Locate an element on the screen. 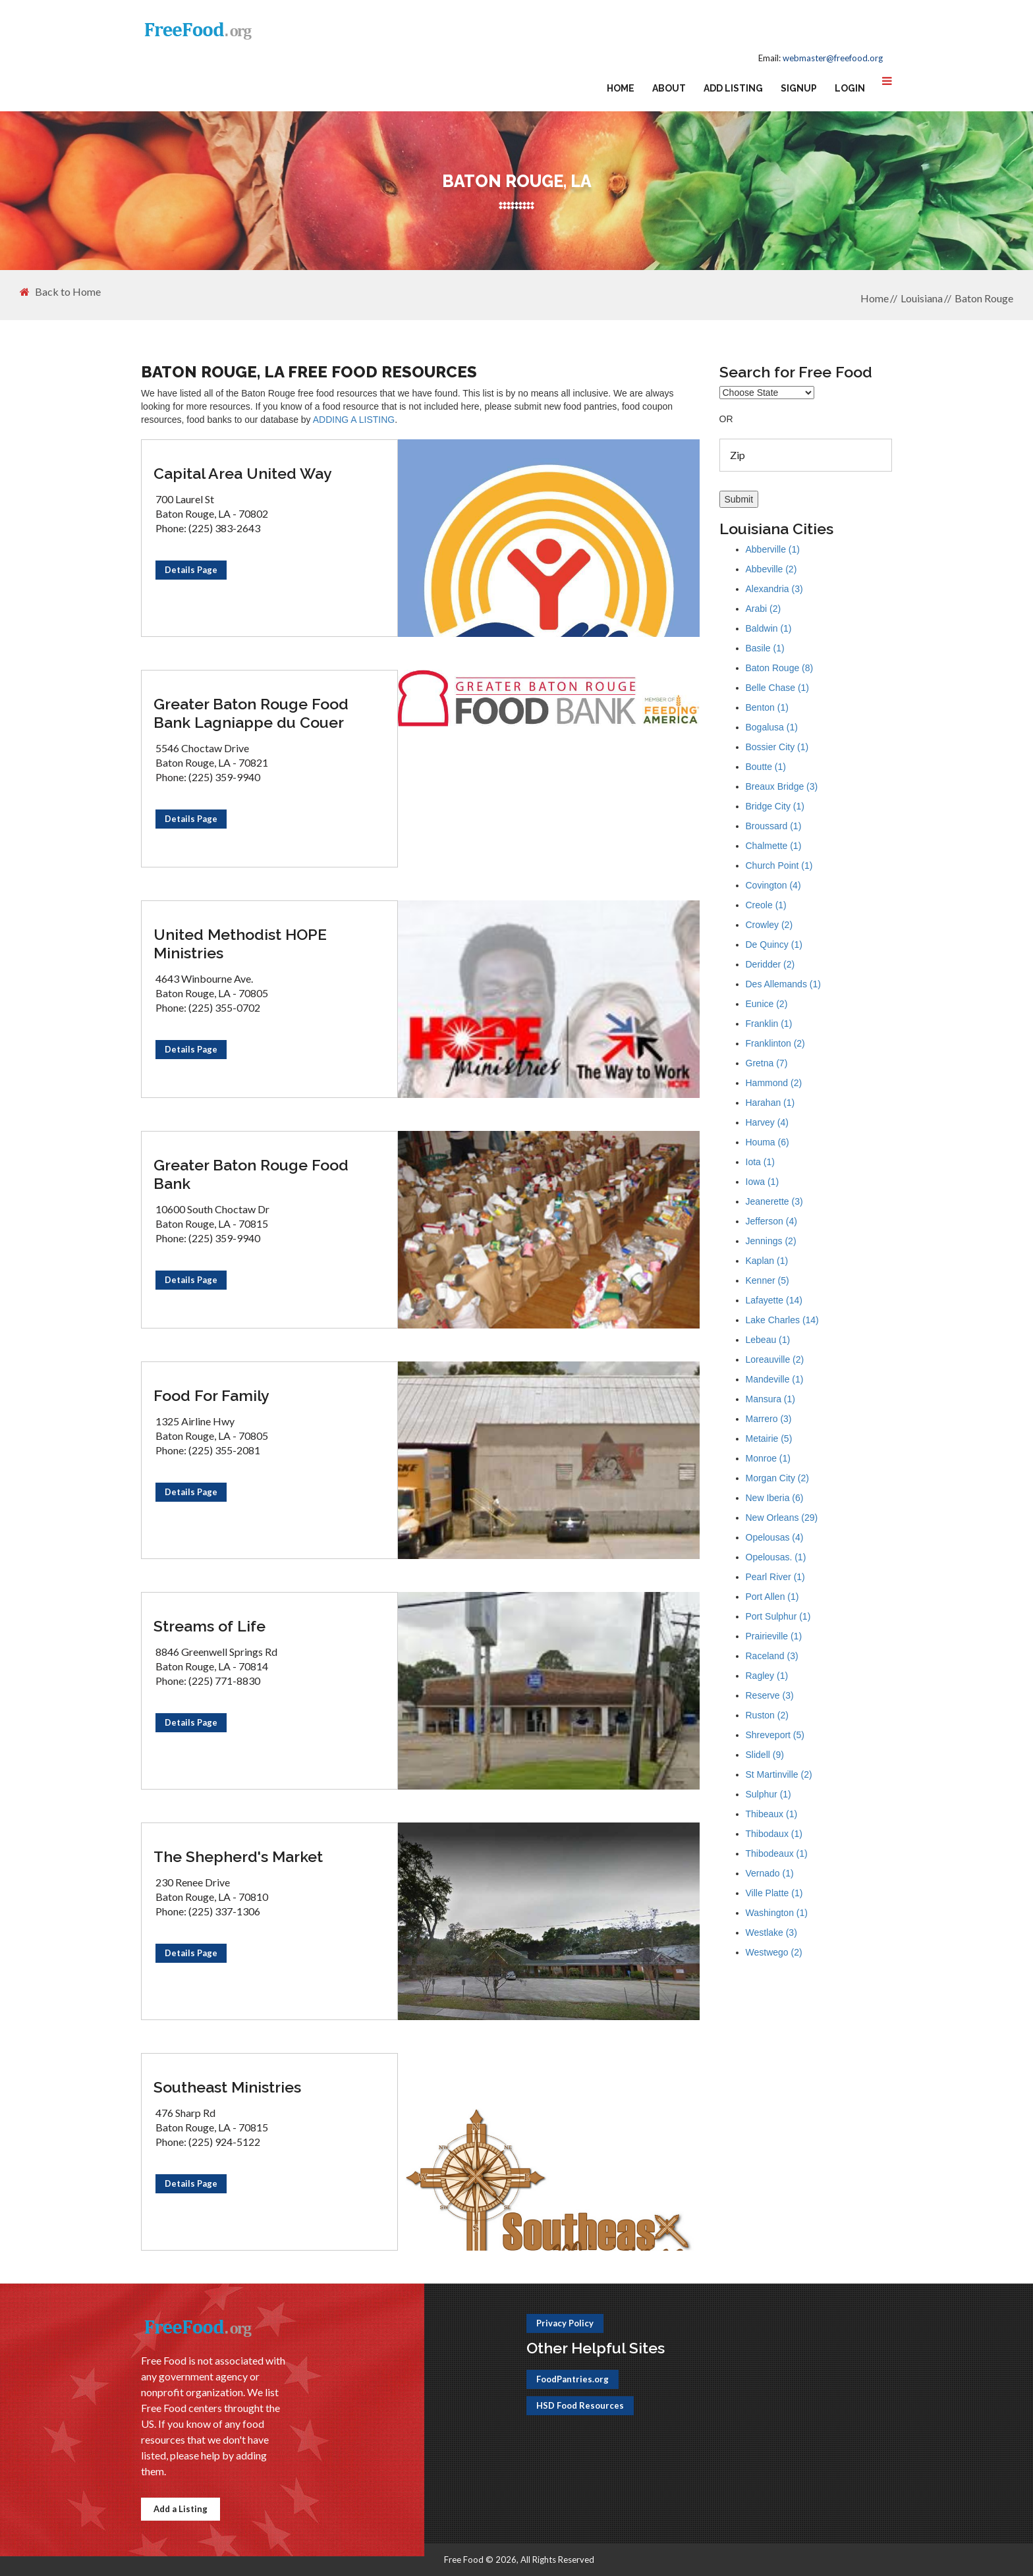  Covington (4) is located at coordinates (773, 885).